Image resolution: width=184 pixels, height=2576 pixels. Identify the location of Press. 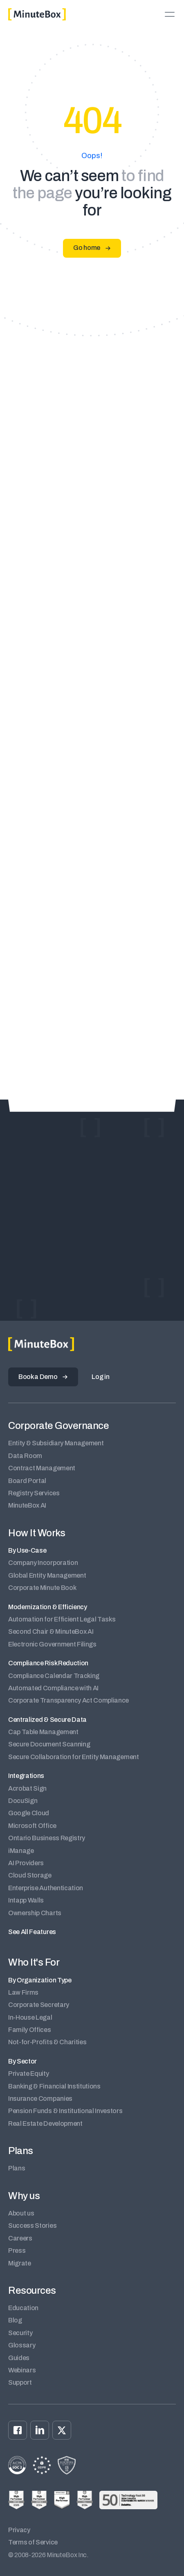
(16, 2250).